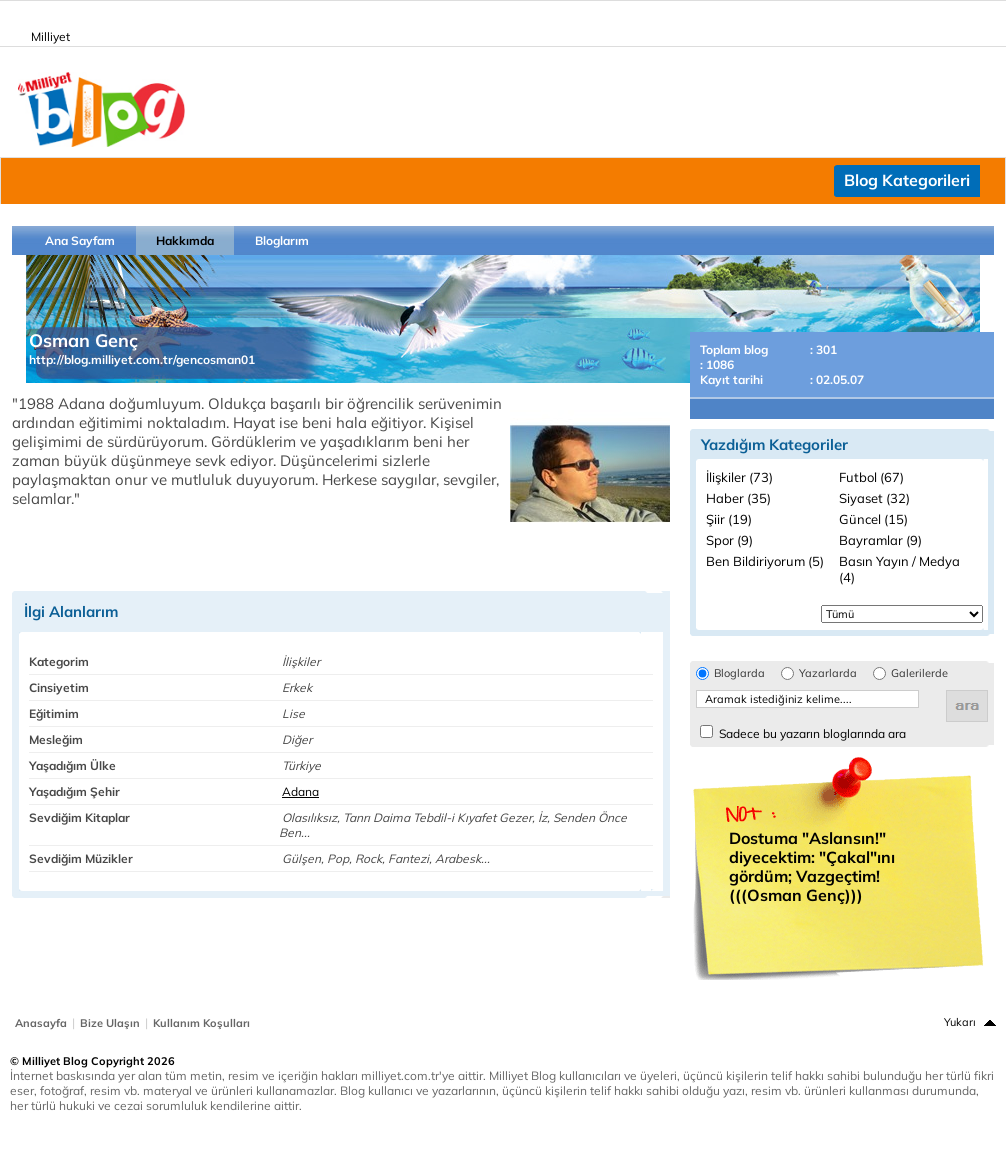 This screenshot has width=1006, height=1153. I want to click on http://blog.milliyet.com.tr/gencosman01, so click(142, 359).